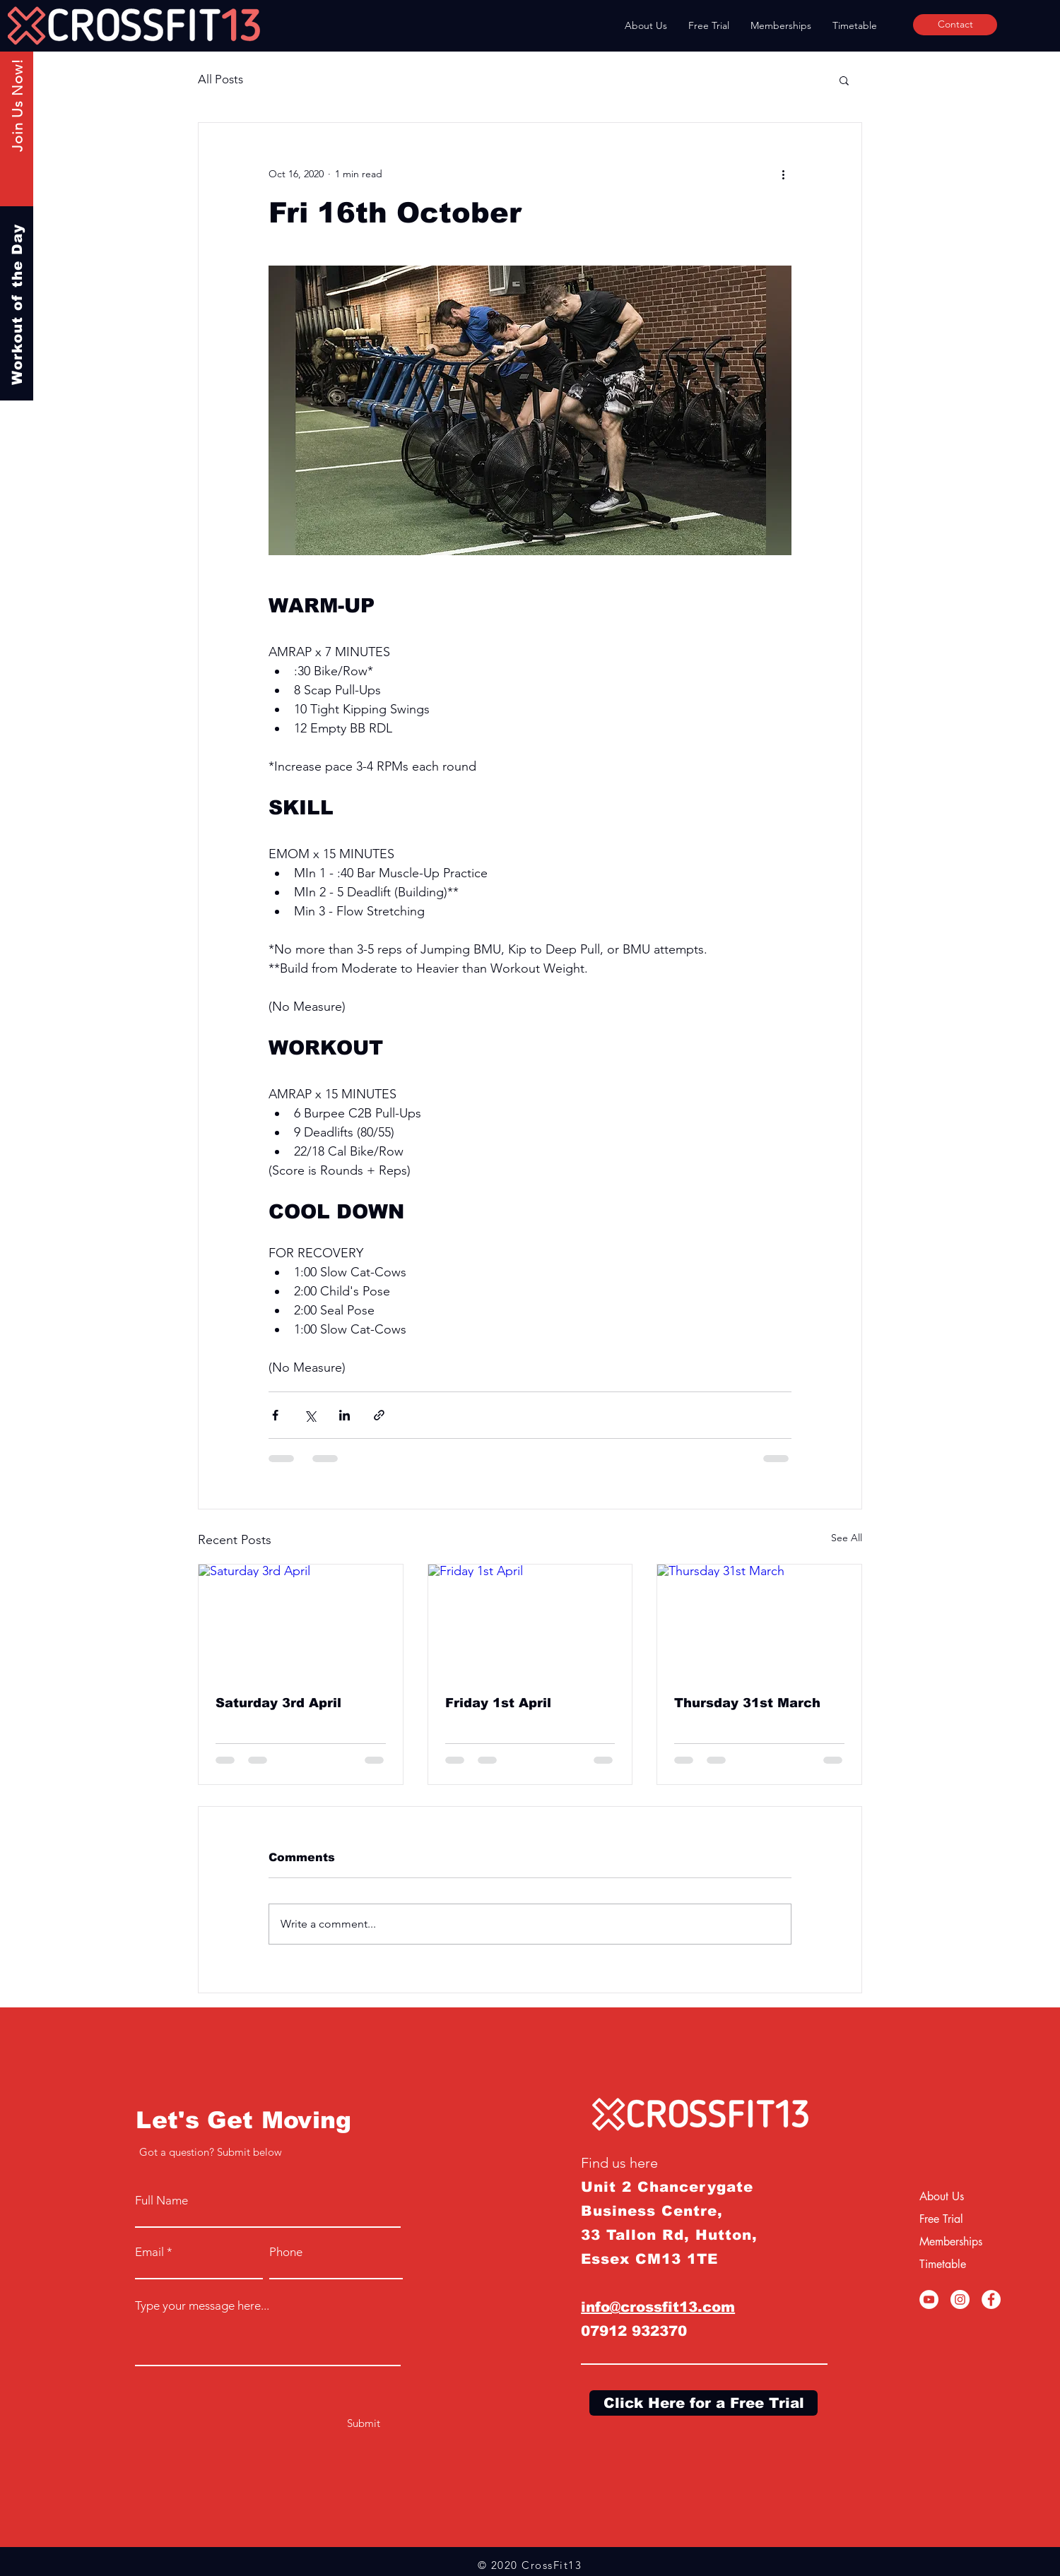 The height and width of the screenshot is (2576, 1060). What do you see at coordinates (960, 2299) in the screenshot?
I see `[Instagram]` at bounding box center [960, 2299].